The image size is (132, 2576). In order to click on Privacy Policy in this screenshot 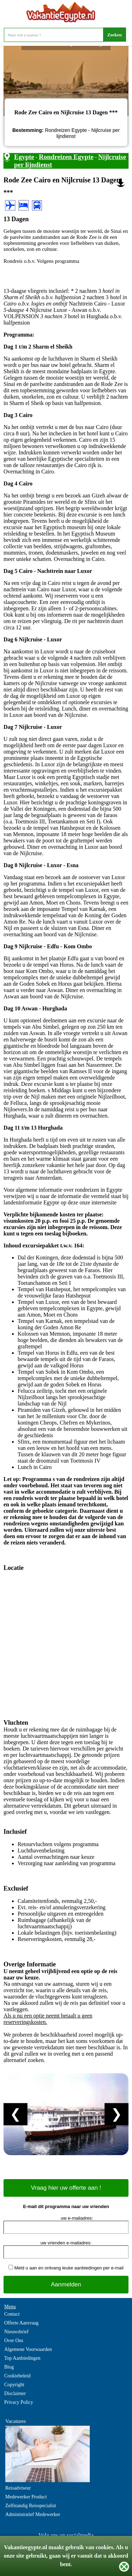, I will do `click(18, 2402)`.